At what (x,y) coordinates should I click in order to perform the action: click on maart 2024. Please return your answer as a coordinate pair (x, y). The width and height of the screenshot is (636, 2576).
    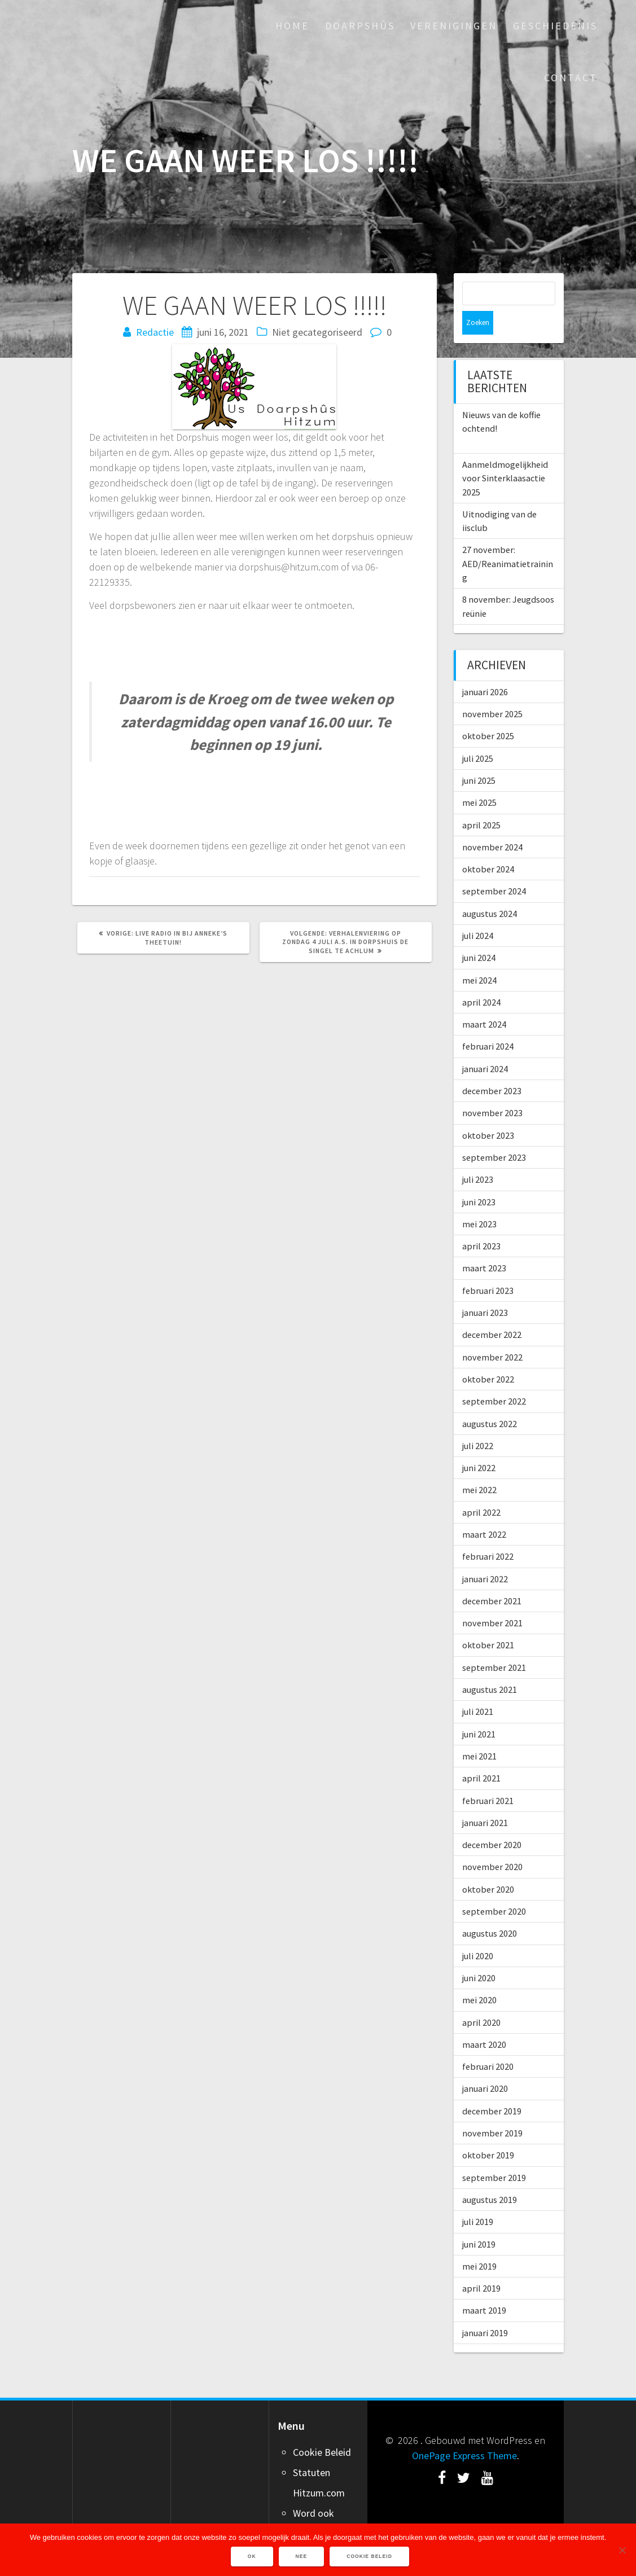
    Looking at the image, I should click on (484, 1000).